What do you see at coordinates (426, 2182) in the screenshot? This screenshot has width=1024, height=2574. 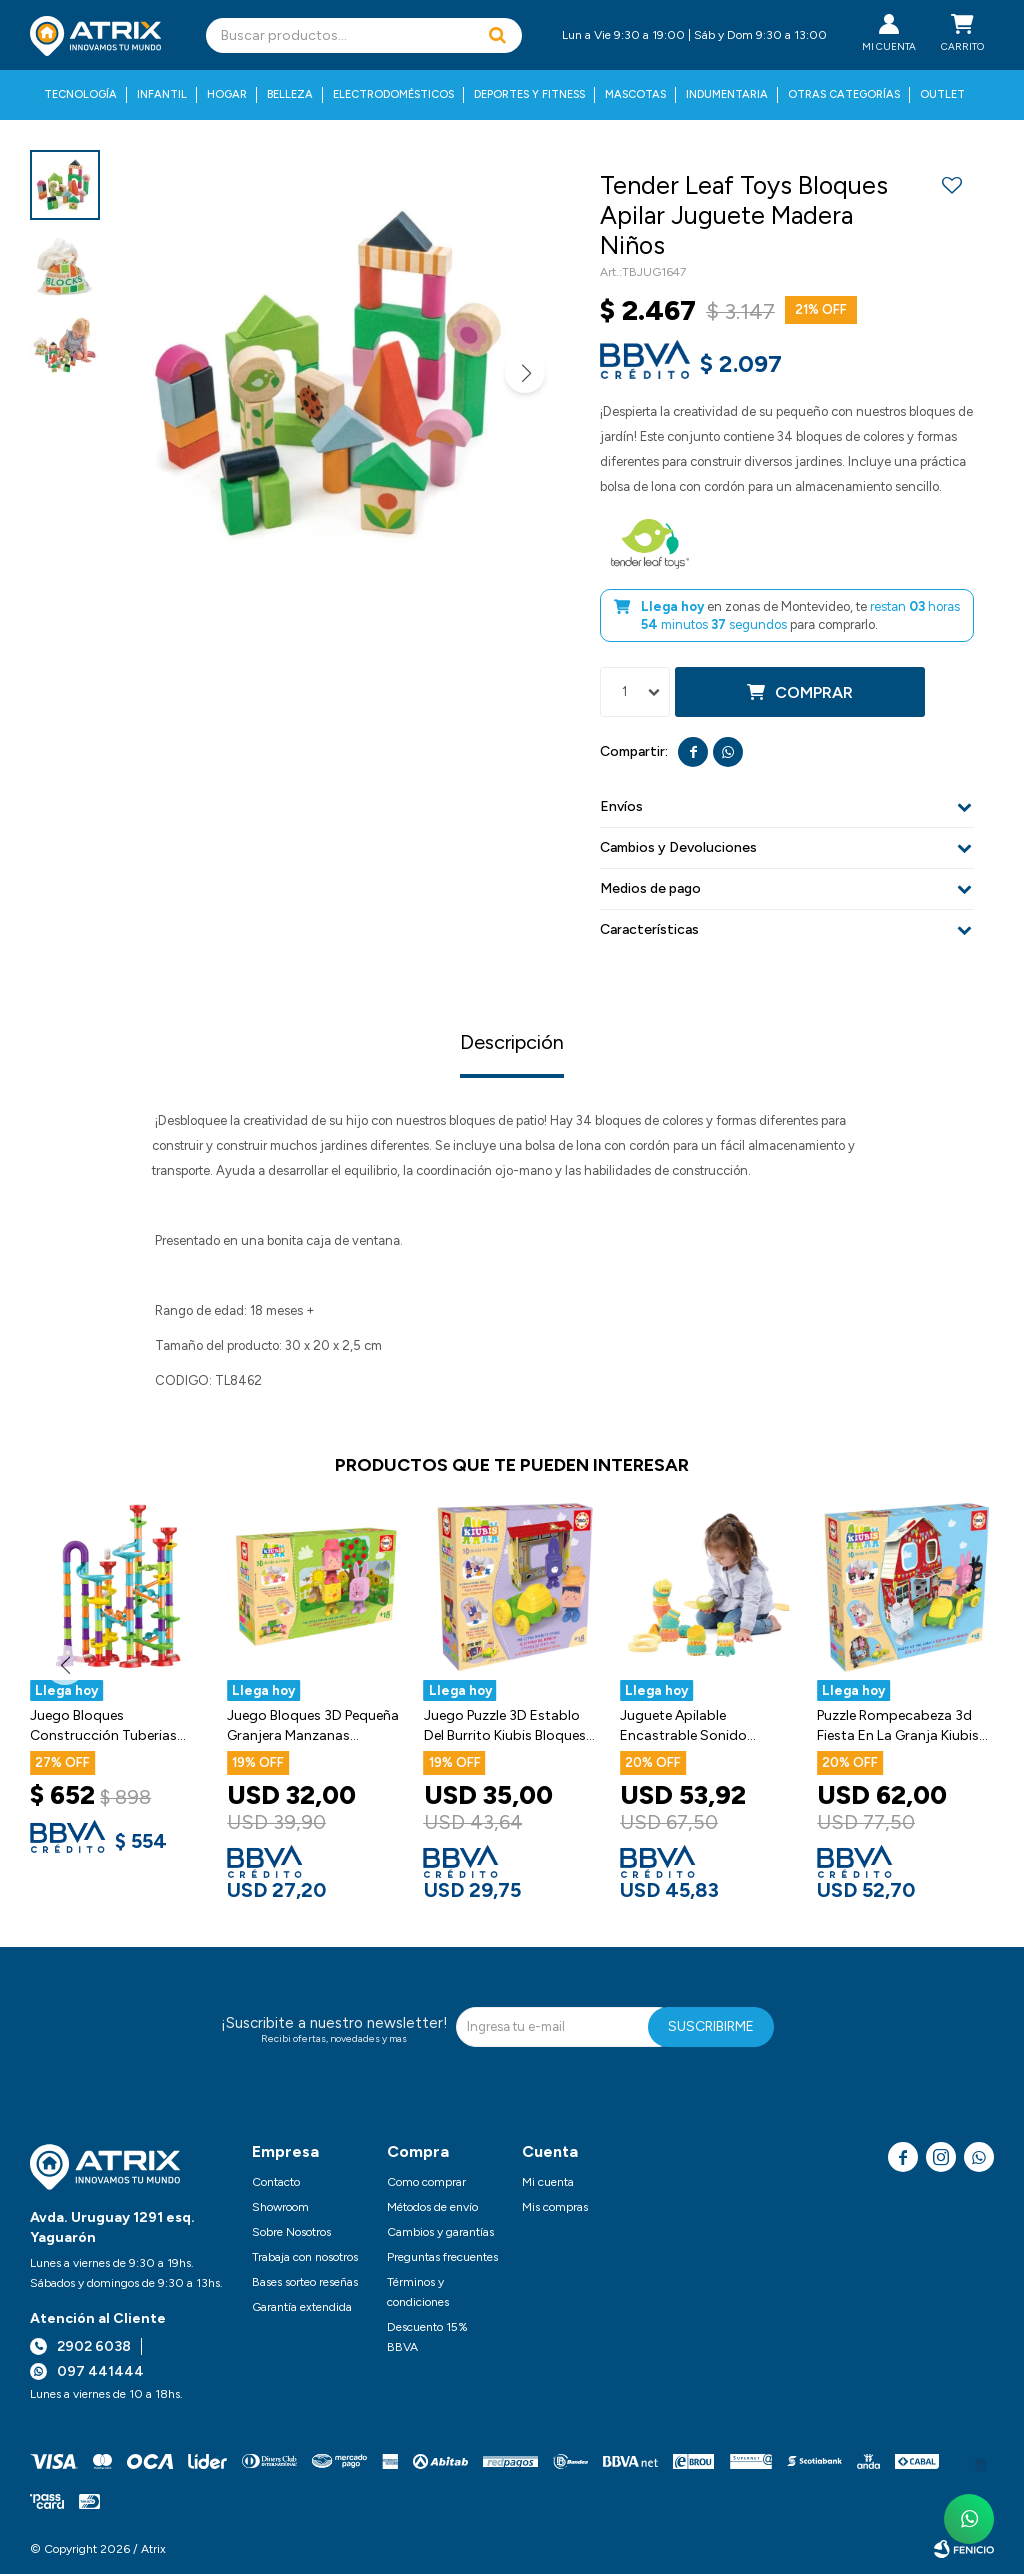 I see `Como comprar` at bounding box center [426, 2182].